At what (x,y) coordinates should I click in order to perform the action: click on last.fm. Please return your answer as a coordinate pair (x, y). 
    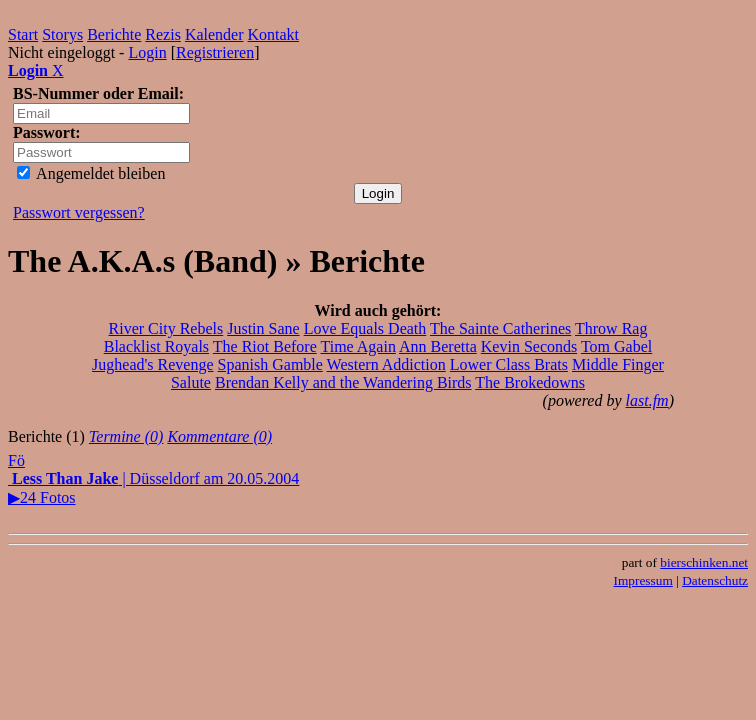
    Looking at the image, I should click on (647, 400).